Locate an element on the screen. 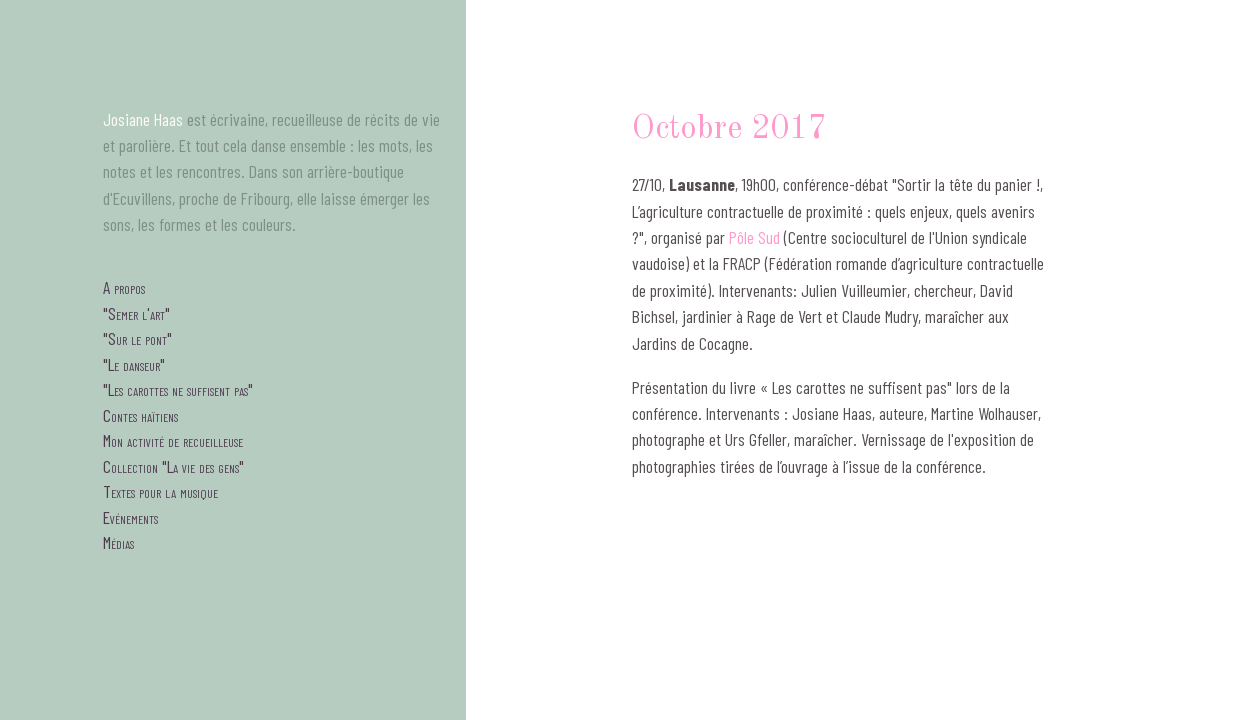 The height and width of the screenshot is (720, 1243). "Le danseur" is located at coordinates (134, 364).